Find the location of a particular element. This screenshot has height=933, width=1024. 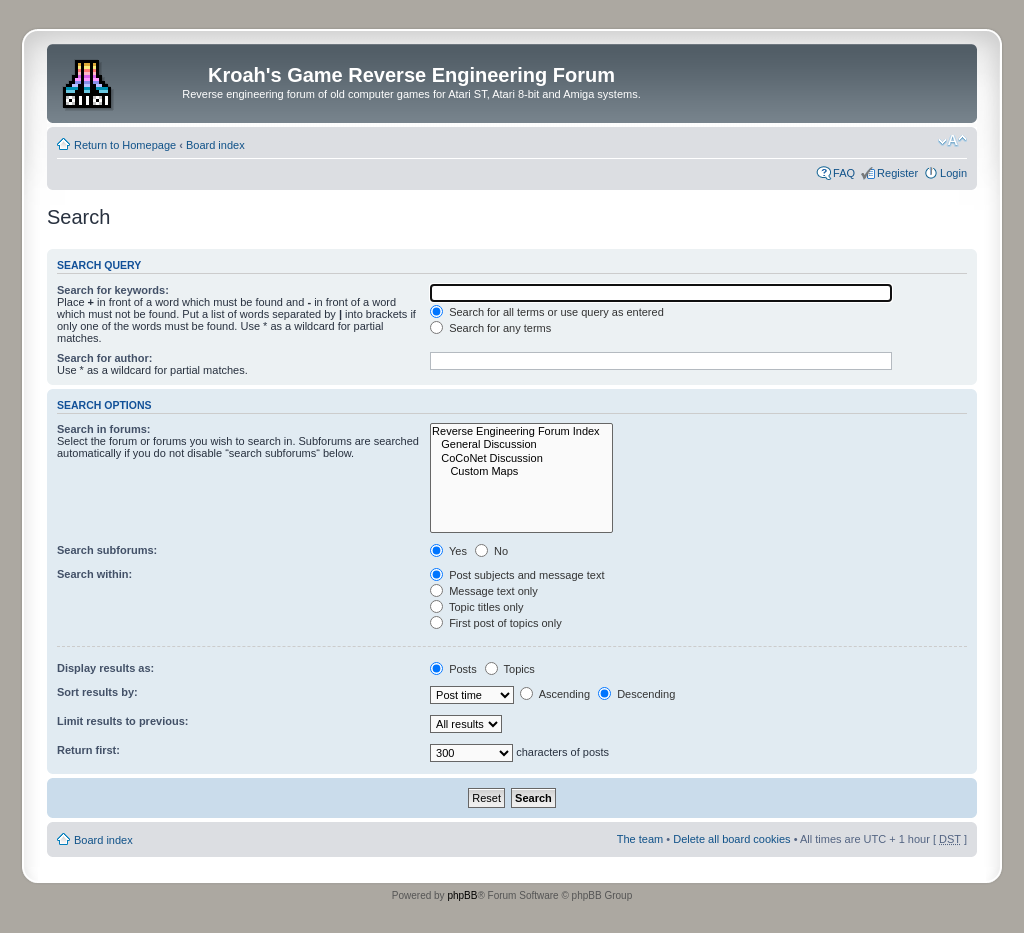

Change font size is located at coordinates (952, 141).